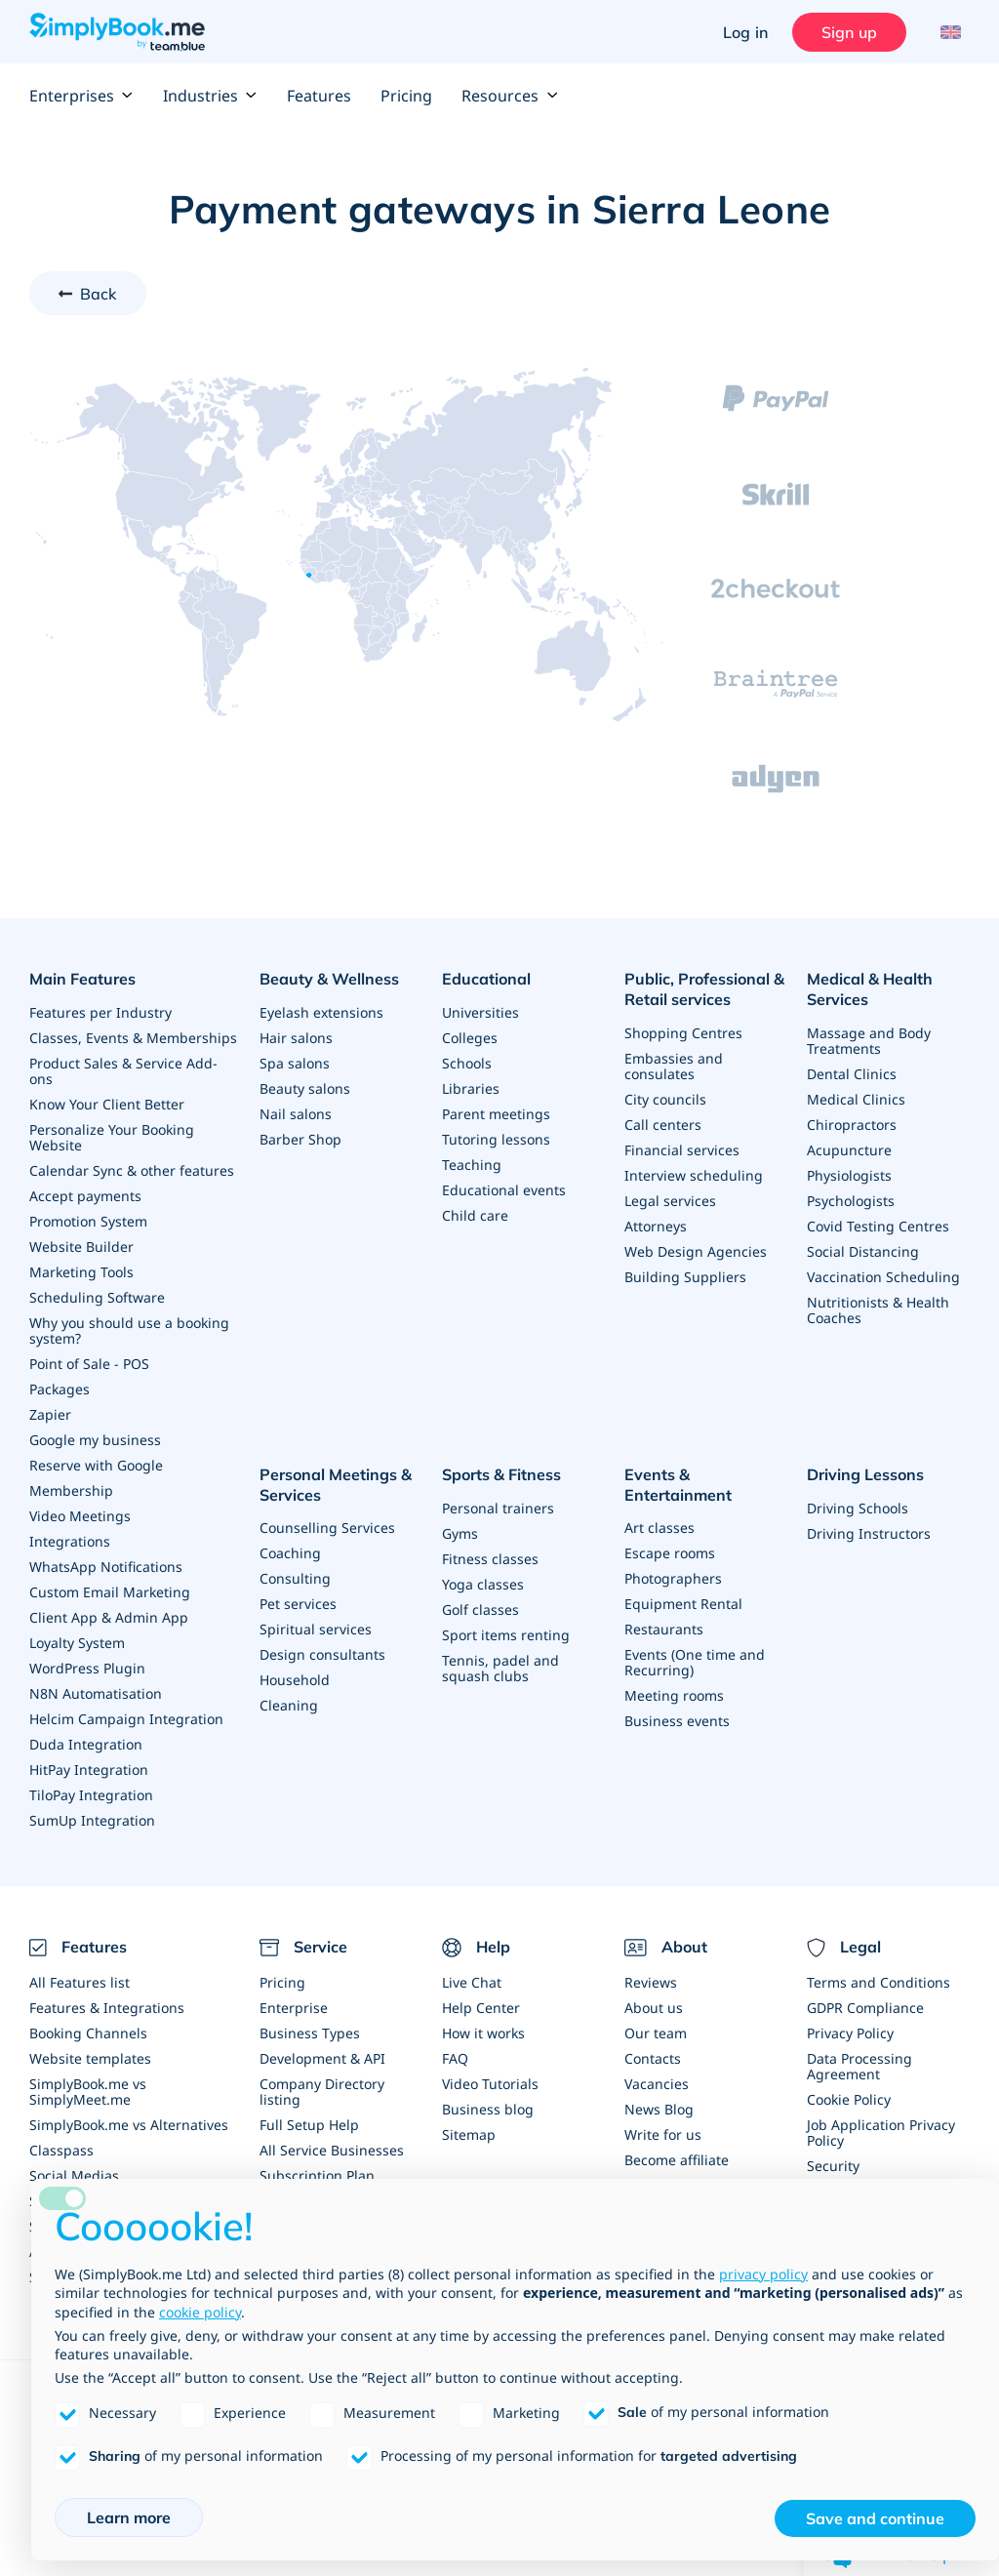 The height and width of the screenshot is (2576, 999). I want to click on Coaching, so click(290, 1553).